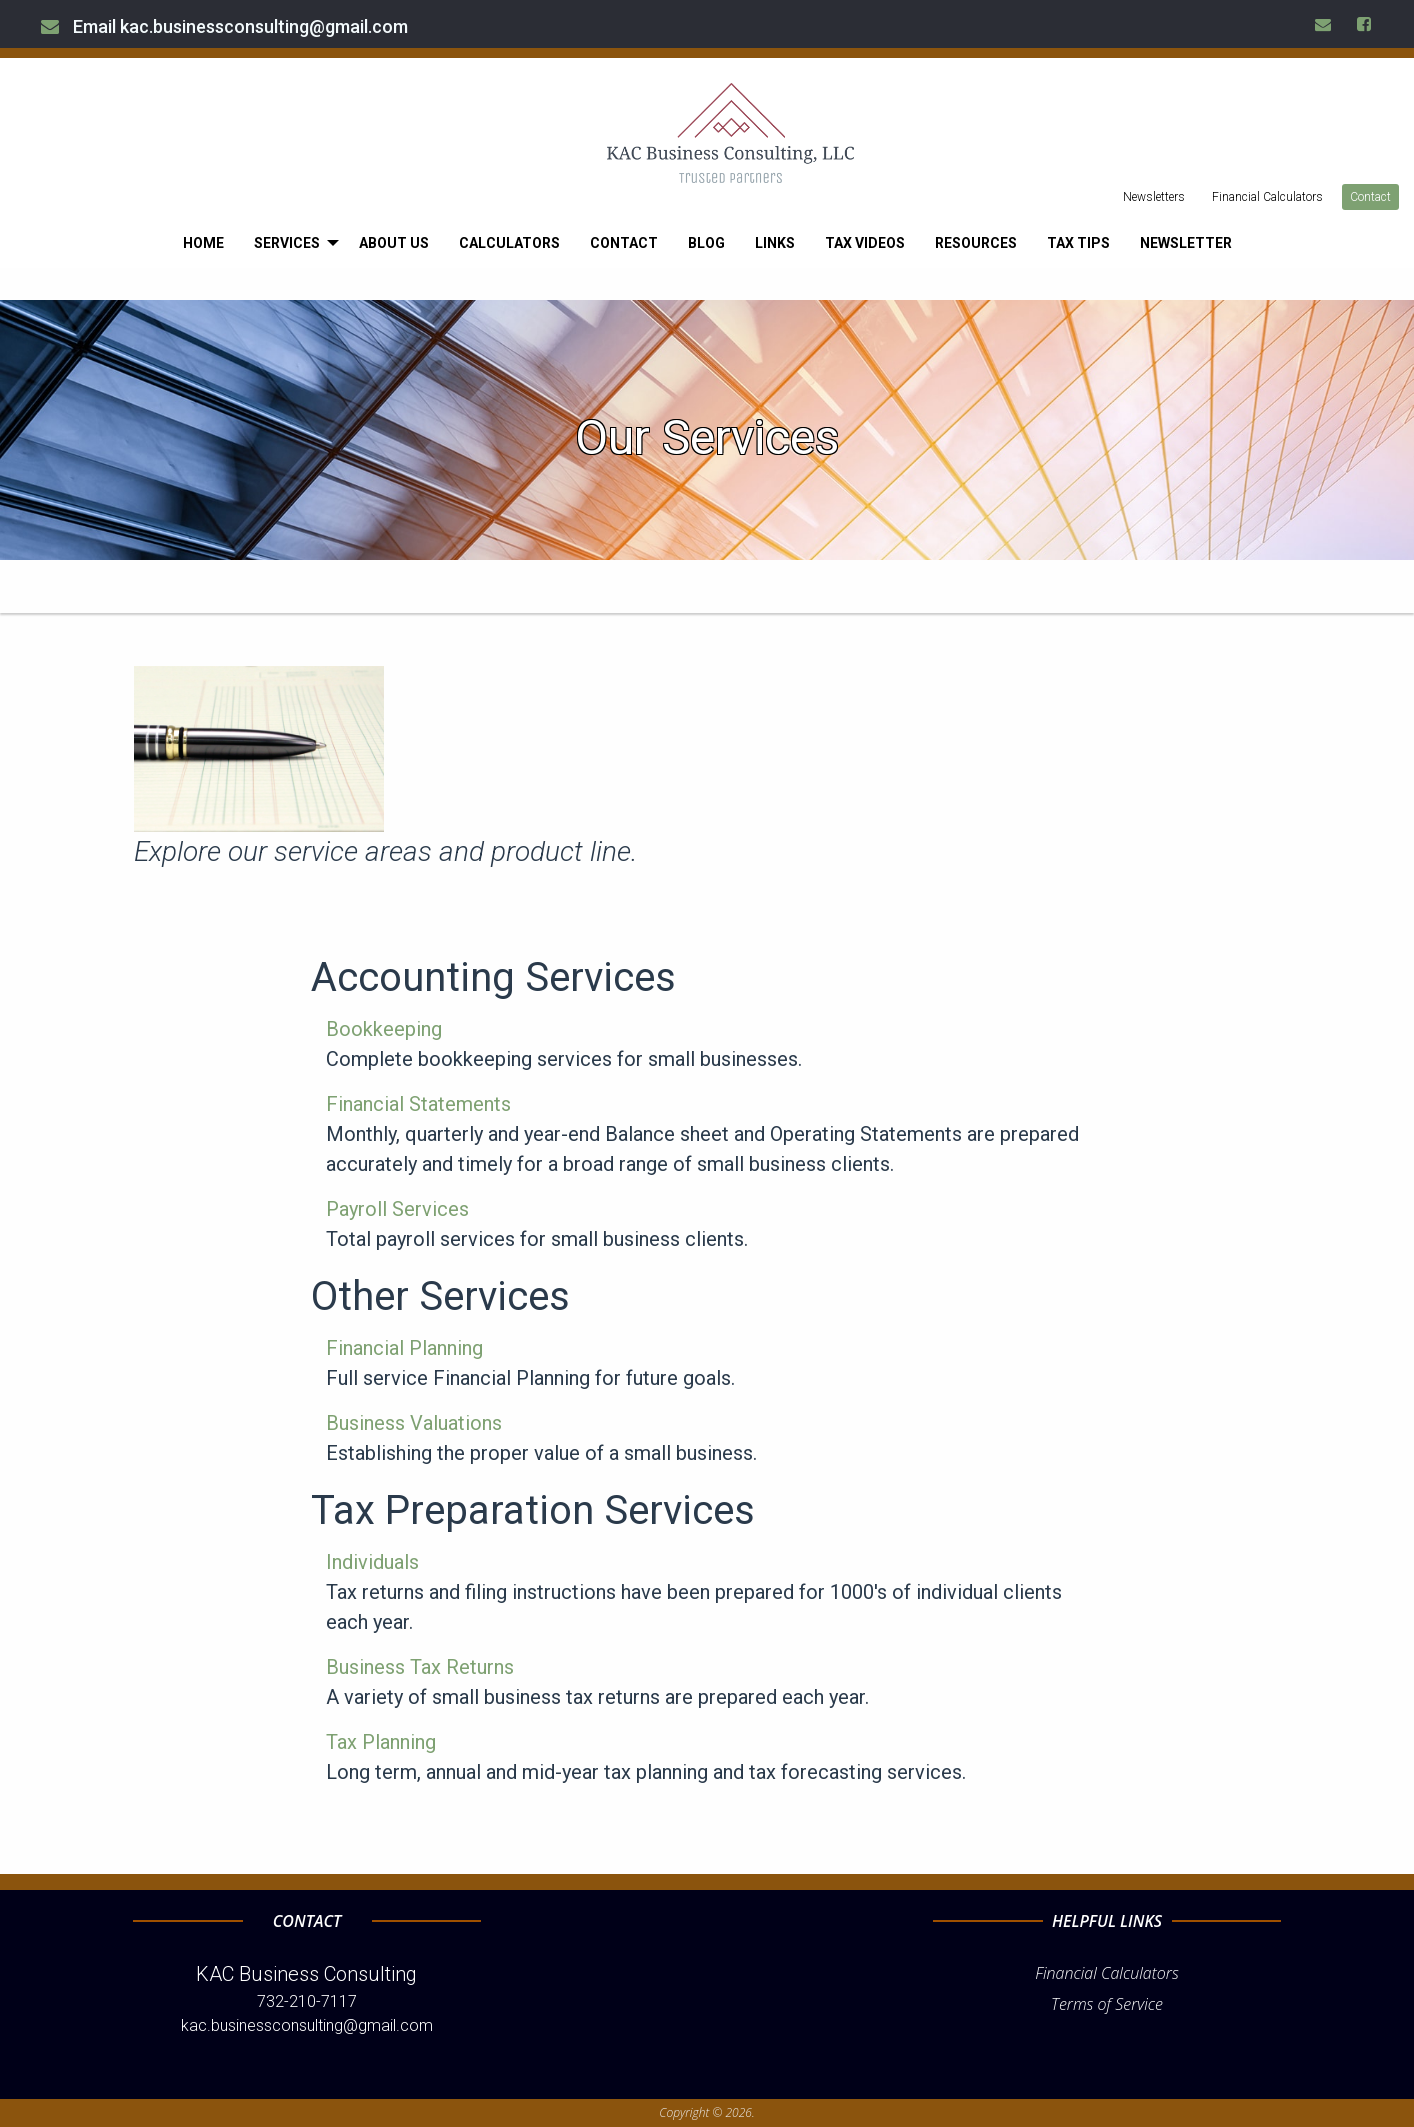  What do you see at coordinates (381, 1742) in the screenshot?
I see `Tax Planning` at bounding box center [381, 1742].